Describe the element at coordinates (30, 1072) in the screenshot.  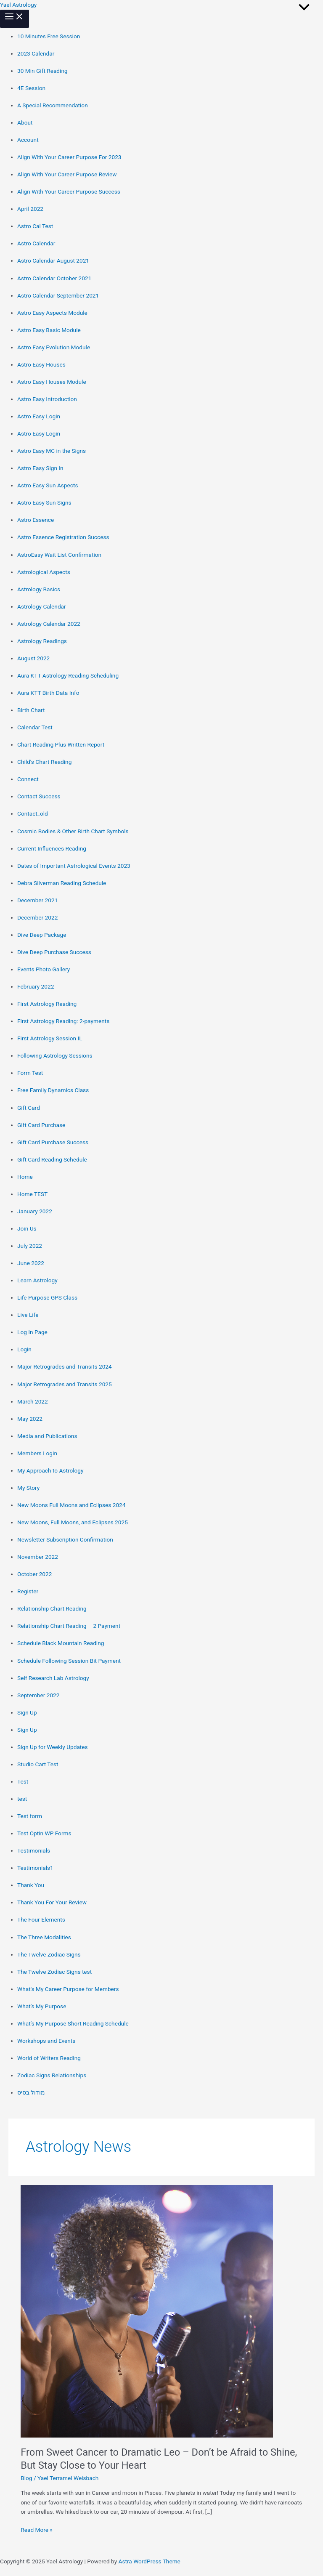
I see `Form Test` at that location.